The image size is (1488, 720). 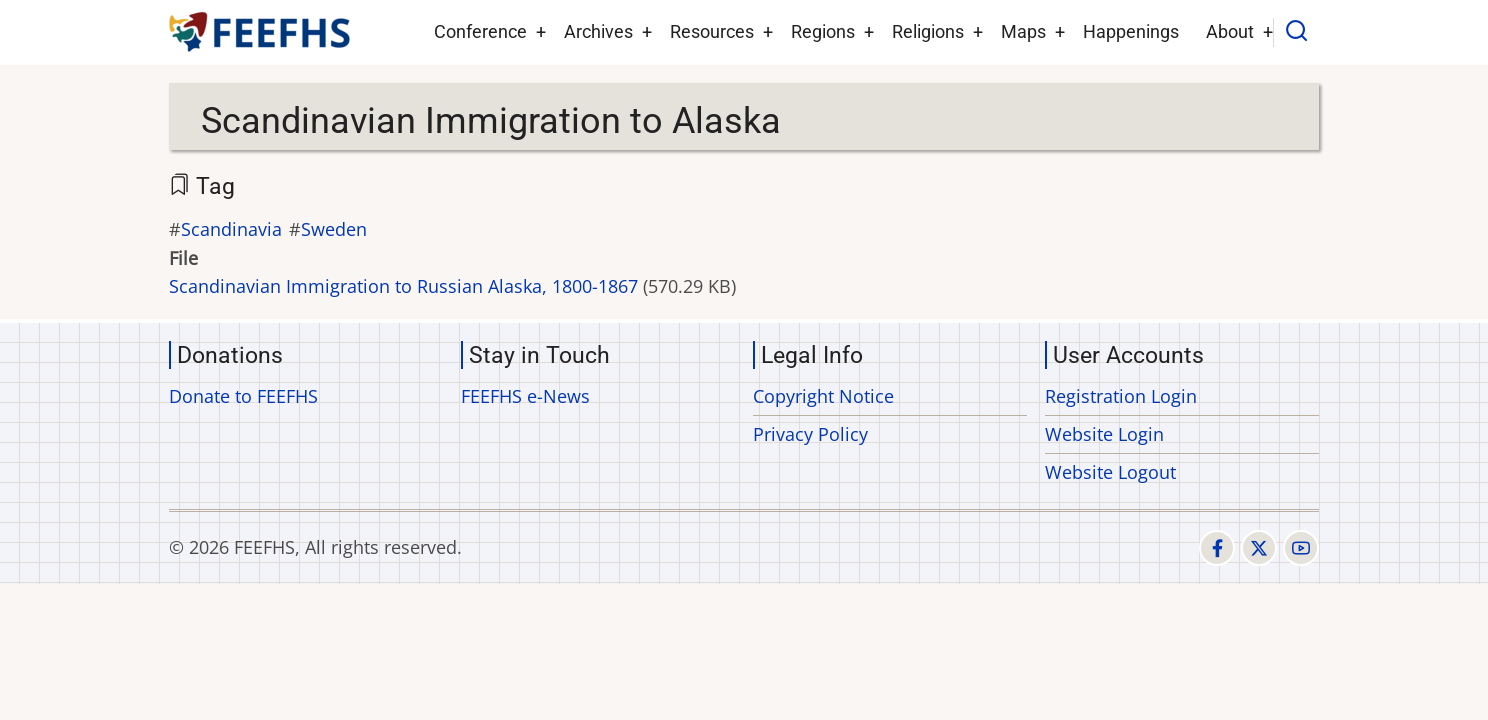 What do you see at coordinates (1110, 472) in the screenshot?
I see `Website Logout` at bounding box center [1110, 472].